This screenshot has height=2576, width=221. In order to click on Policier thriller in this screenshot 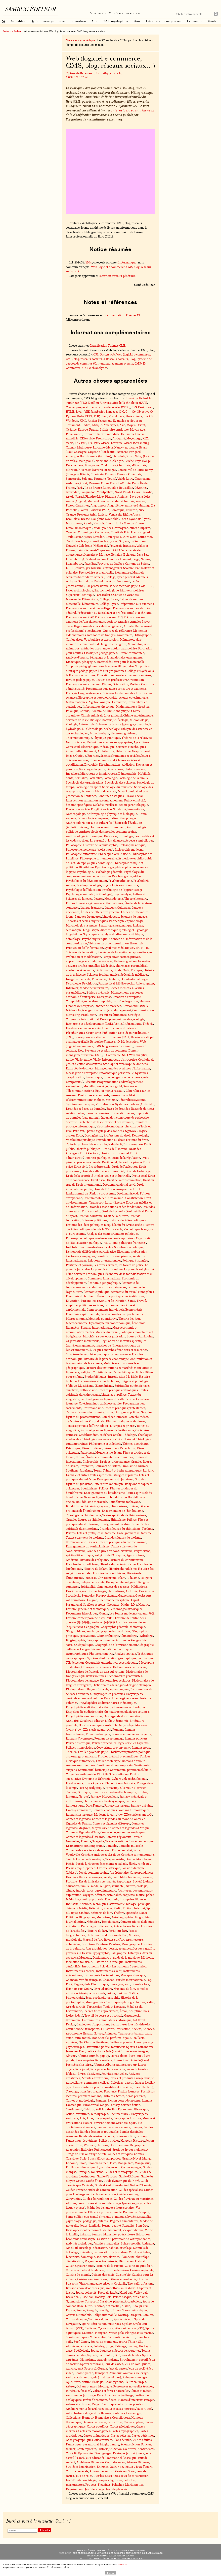, I will do `click(109, 2140)`.